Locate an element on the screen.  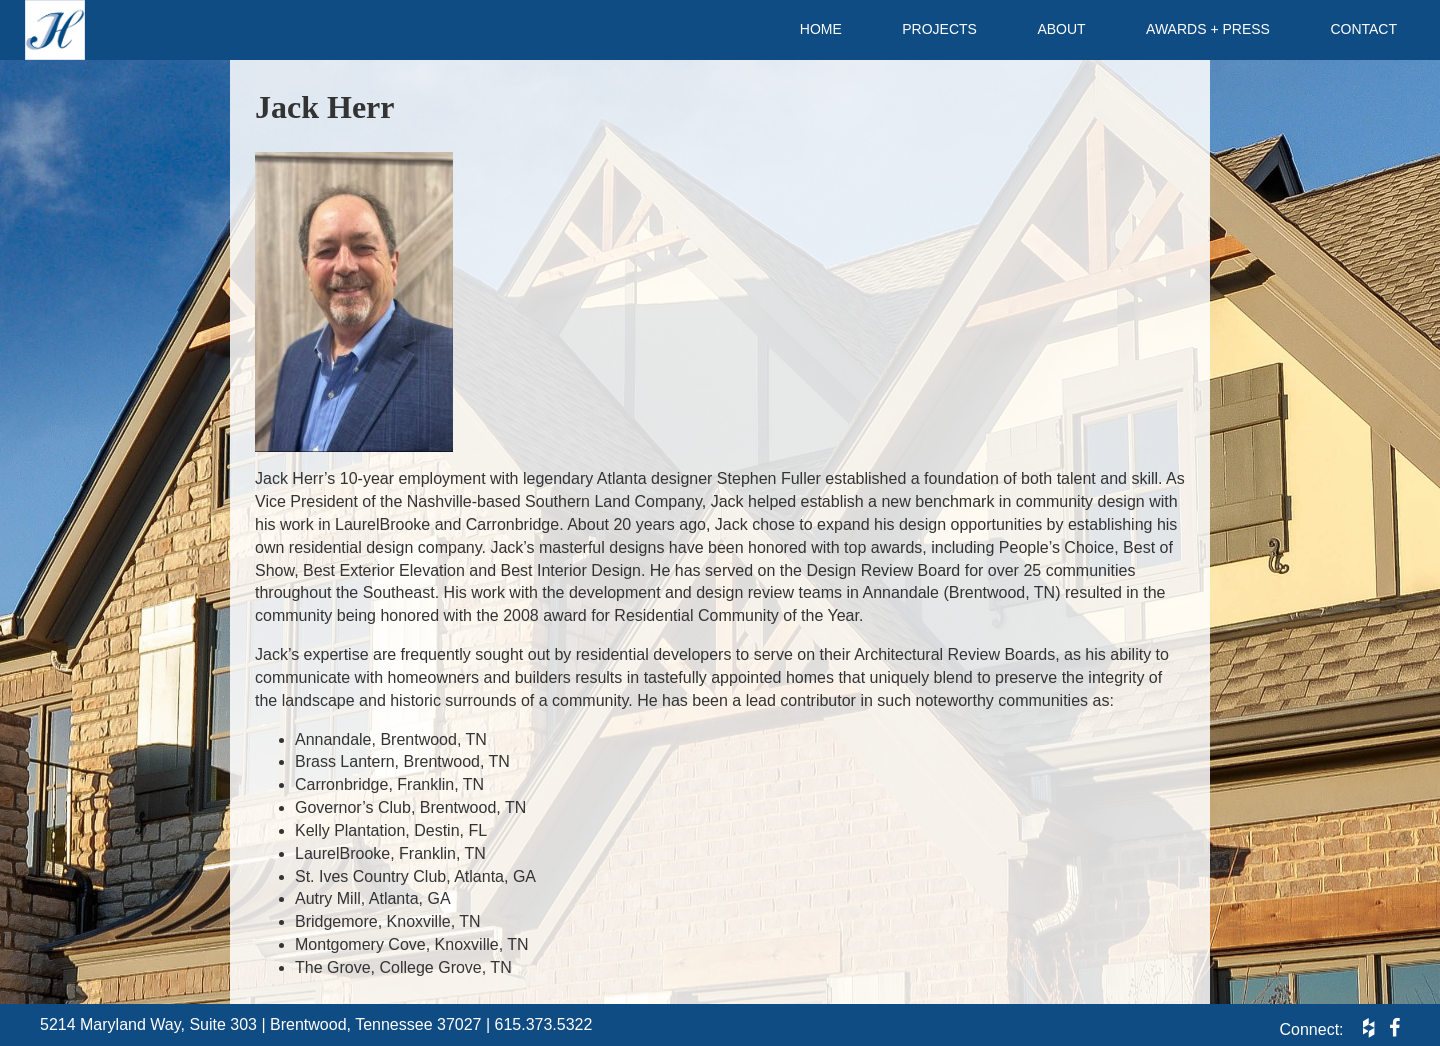
Contact is located at coordinates (1363, 29).